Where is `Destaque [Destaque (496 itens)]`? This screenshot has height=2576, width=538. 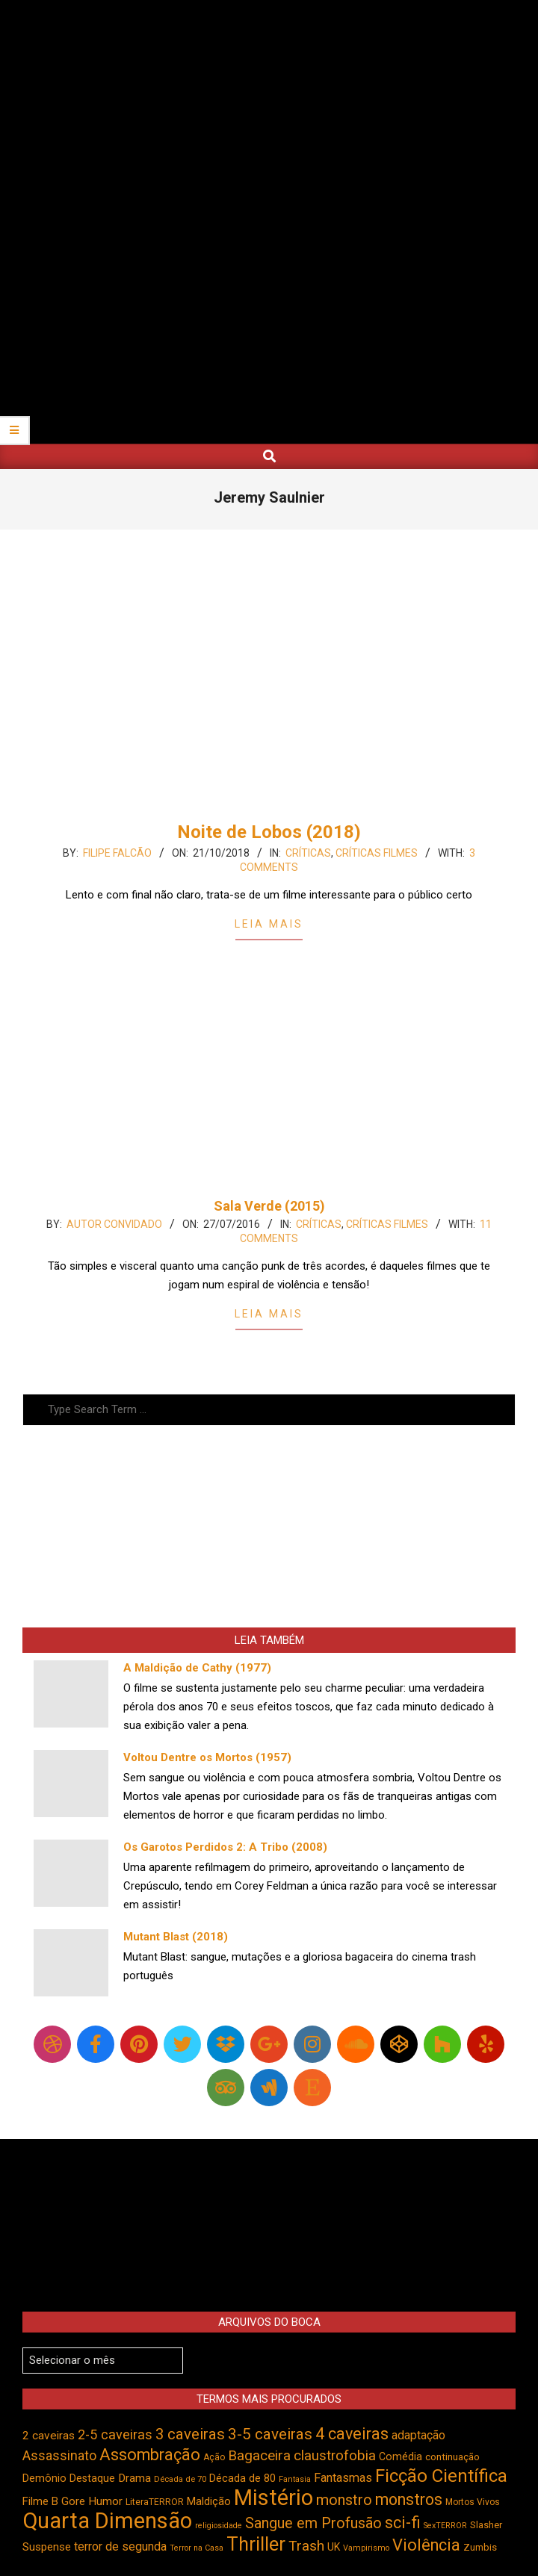
Destaque [Destaque (496 itens)] is located at coordinates (92, 2478).